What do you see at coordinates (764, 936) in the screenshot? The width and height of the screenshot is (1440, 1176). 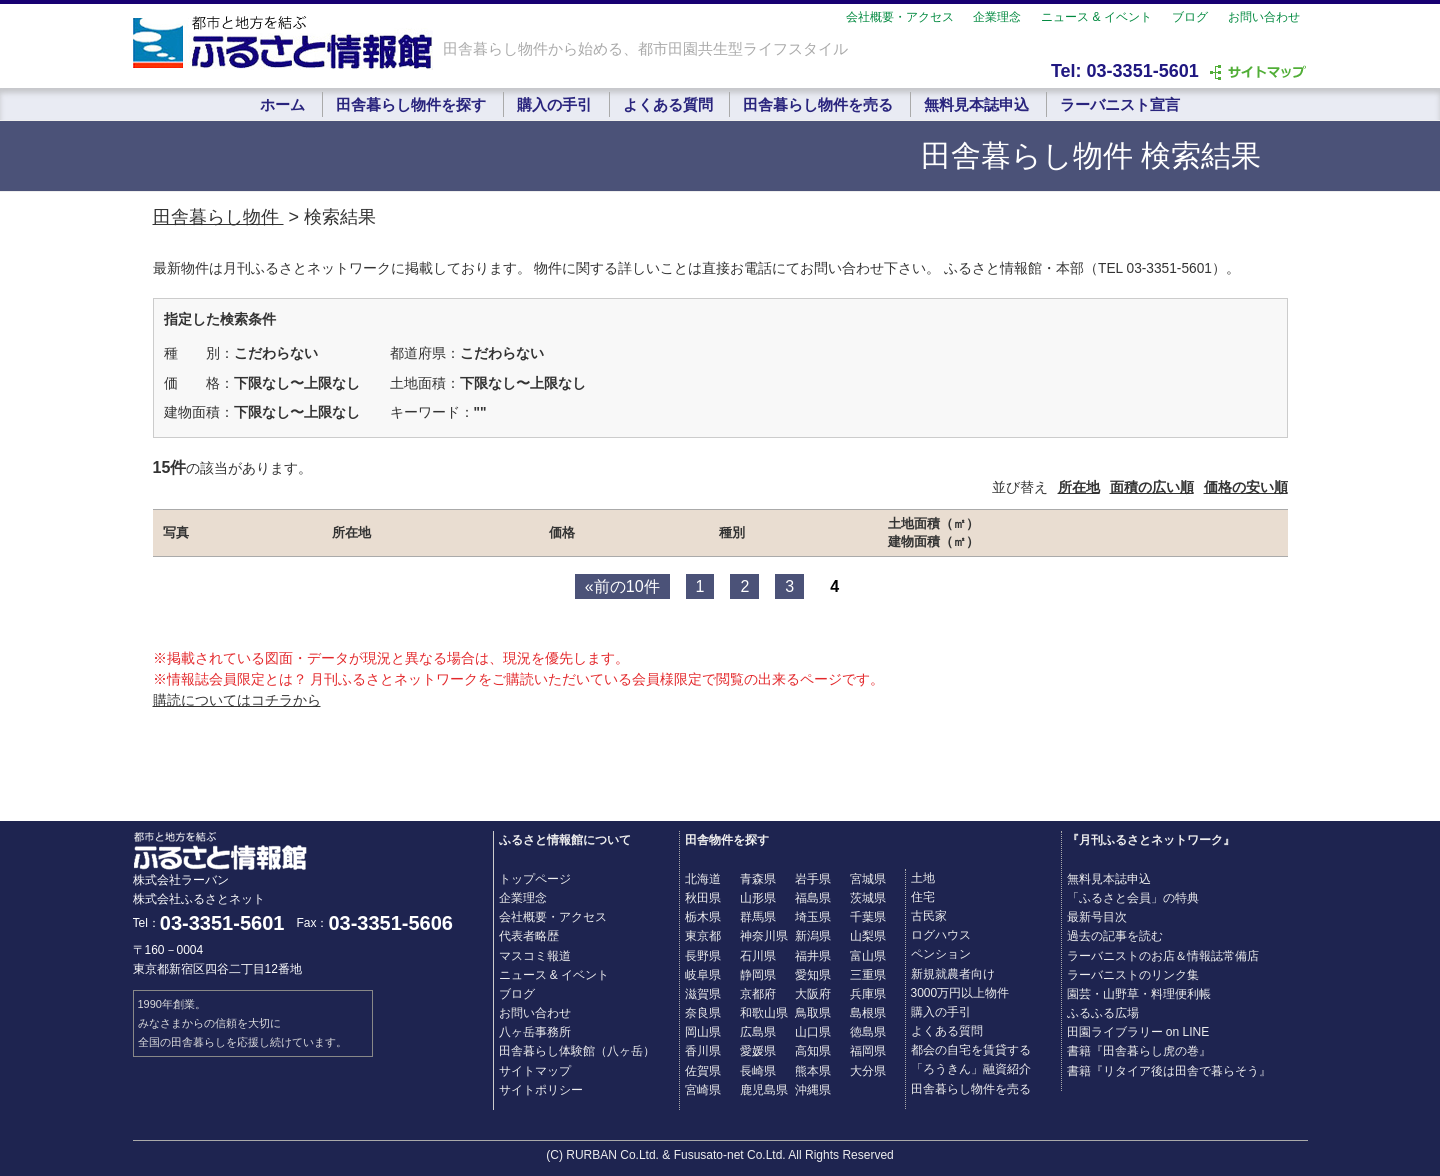 I see `神奈川県` at bounding box center [764, 936].